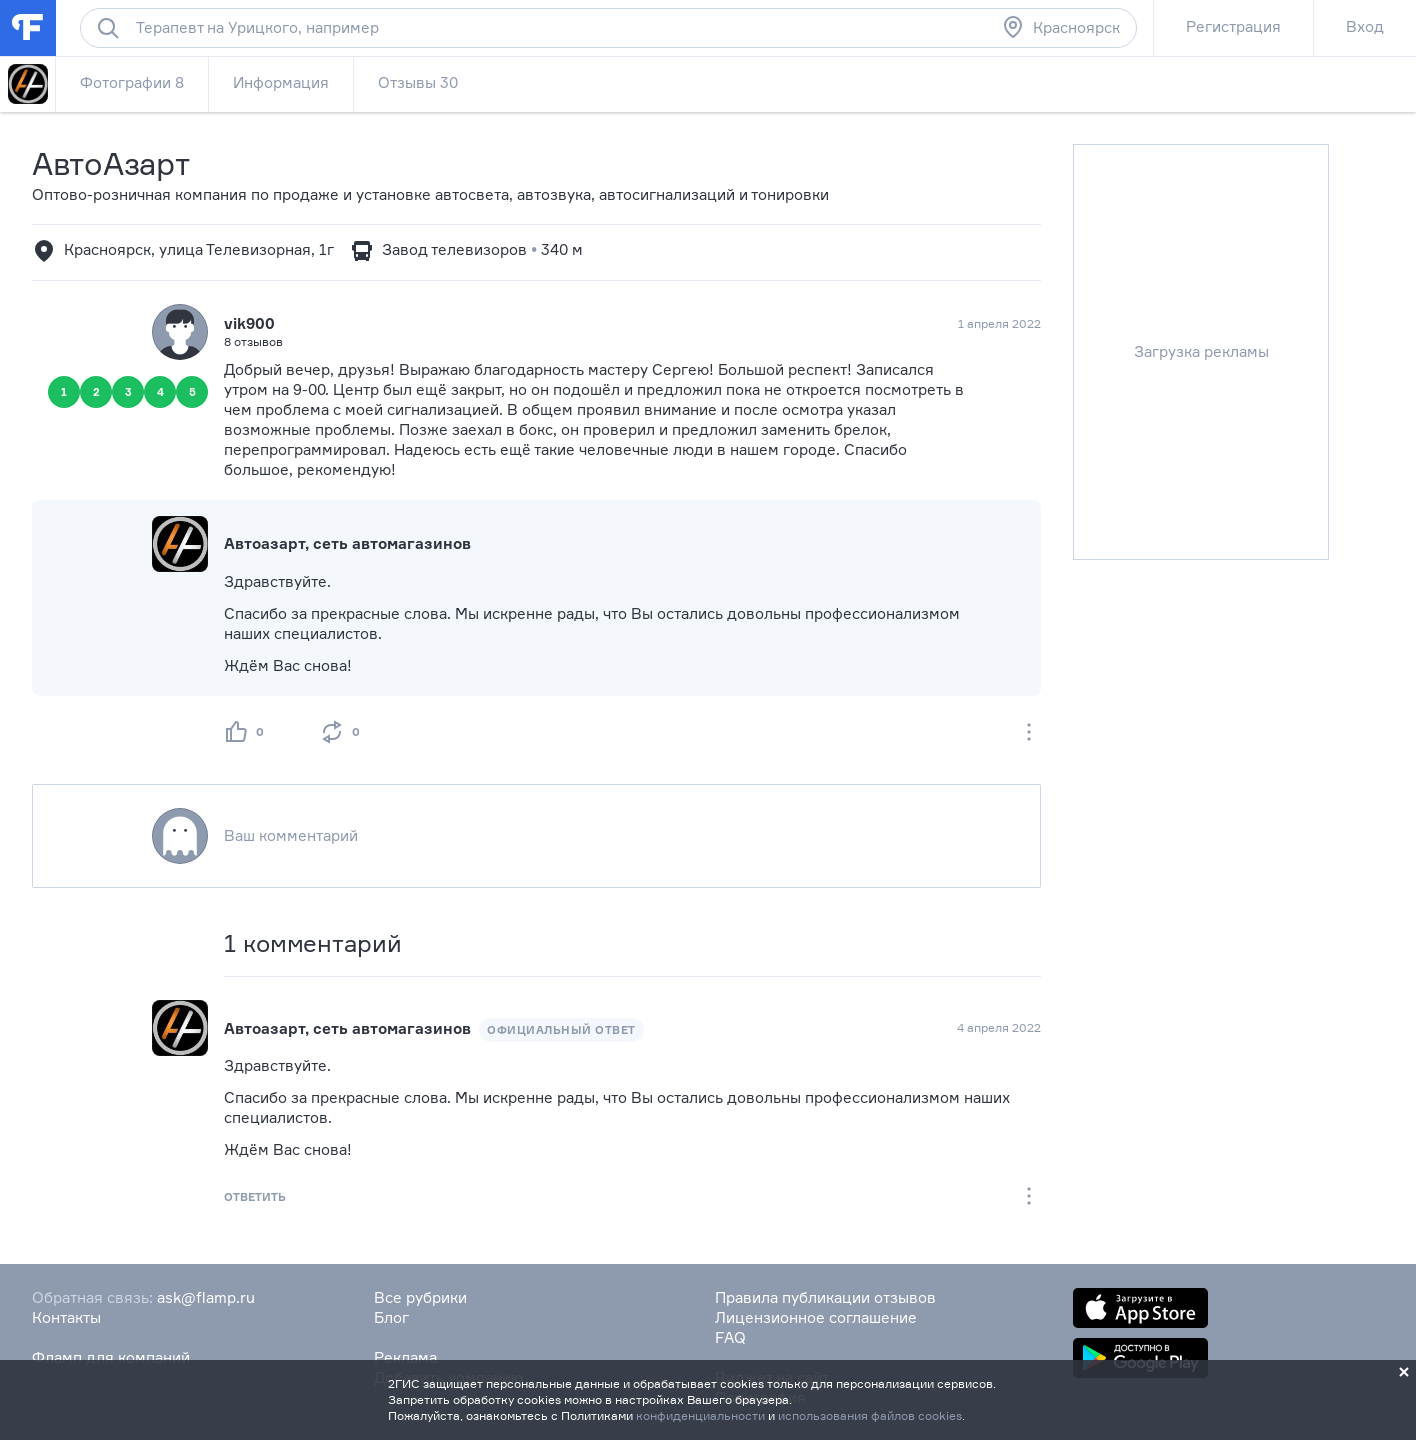 This screenshot has height=1440, width=1416. What do you see at coordinates (870, 1415) in the screenshot?
I see `использования файлов cookies` at bounding box center [870, 1415].